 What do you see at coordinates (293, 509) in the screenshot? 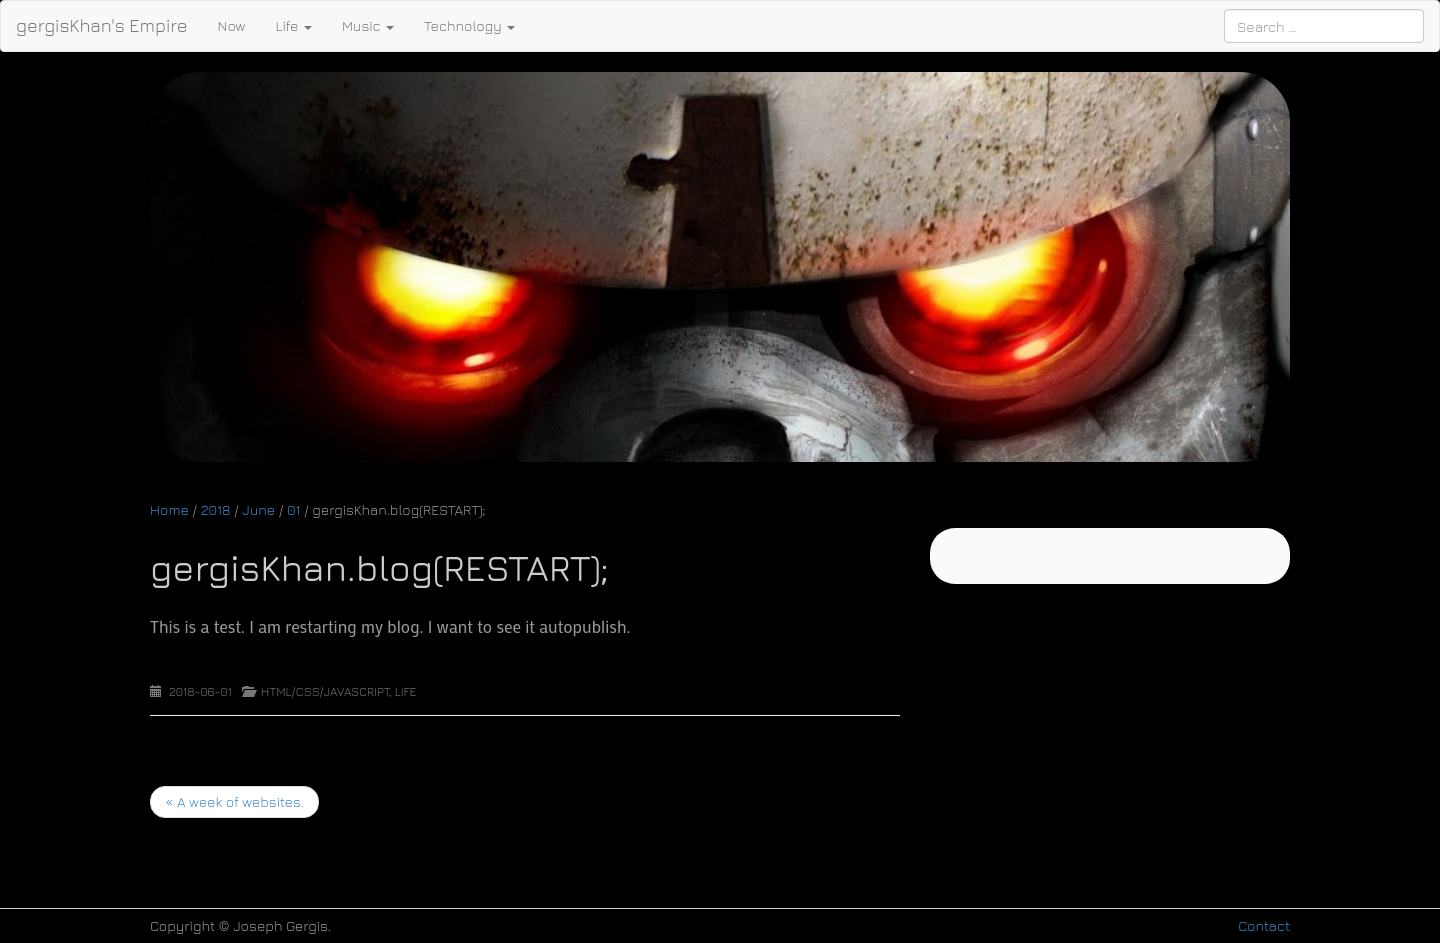
I see `01` at bounding box center [293, 509].